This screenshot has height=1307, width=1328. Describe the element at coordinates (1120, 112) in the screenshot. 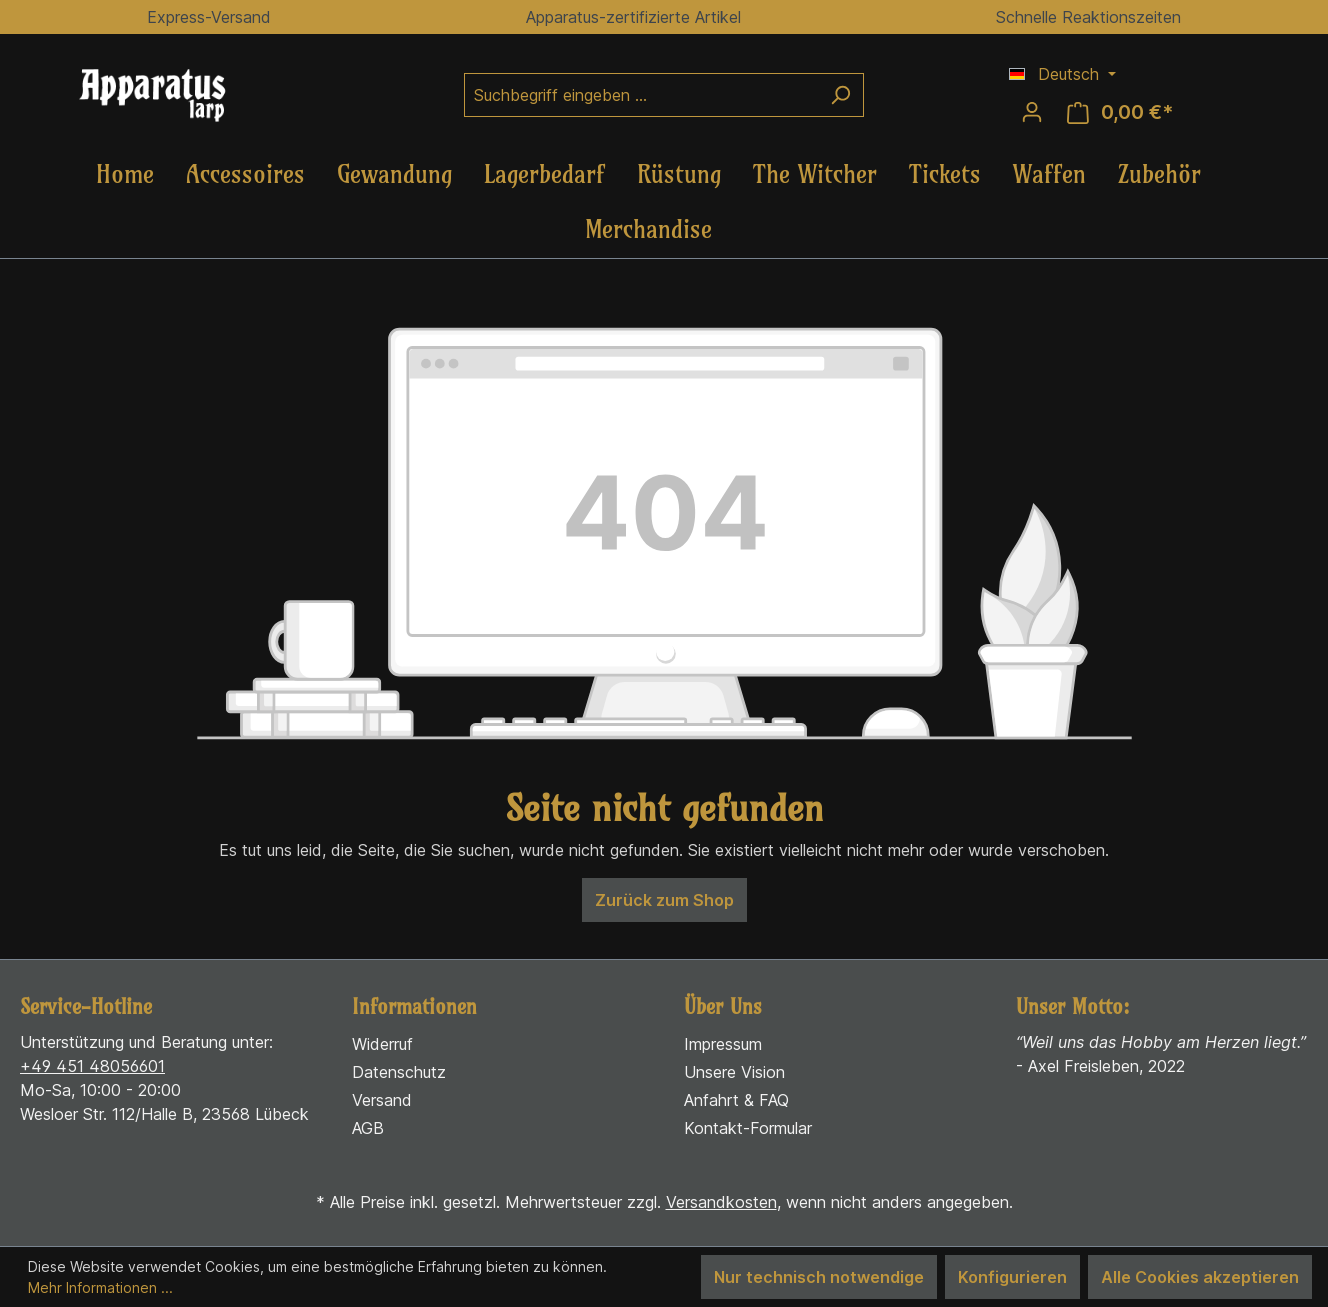

I see `[Warenkorb]` at that location.